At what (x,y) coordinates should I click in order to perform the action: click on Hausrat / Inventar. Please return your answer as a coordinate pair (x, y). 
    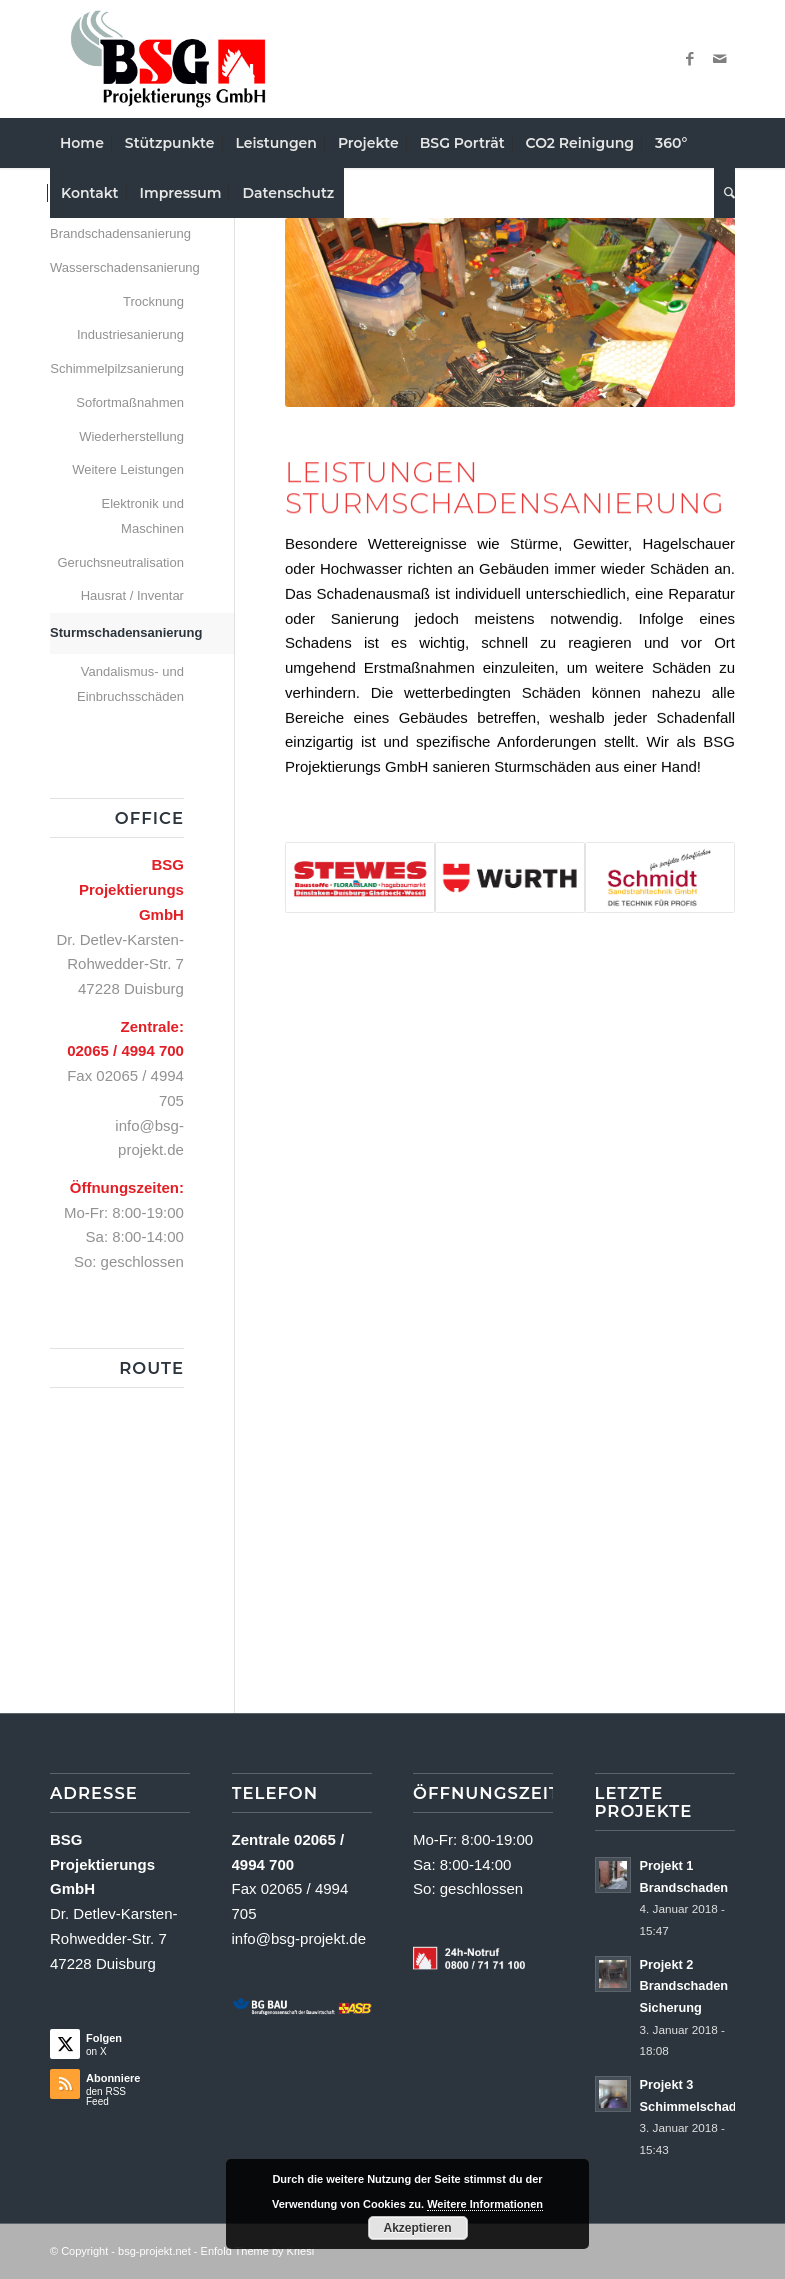
    Looking at the image, I should click on (132, 595).